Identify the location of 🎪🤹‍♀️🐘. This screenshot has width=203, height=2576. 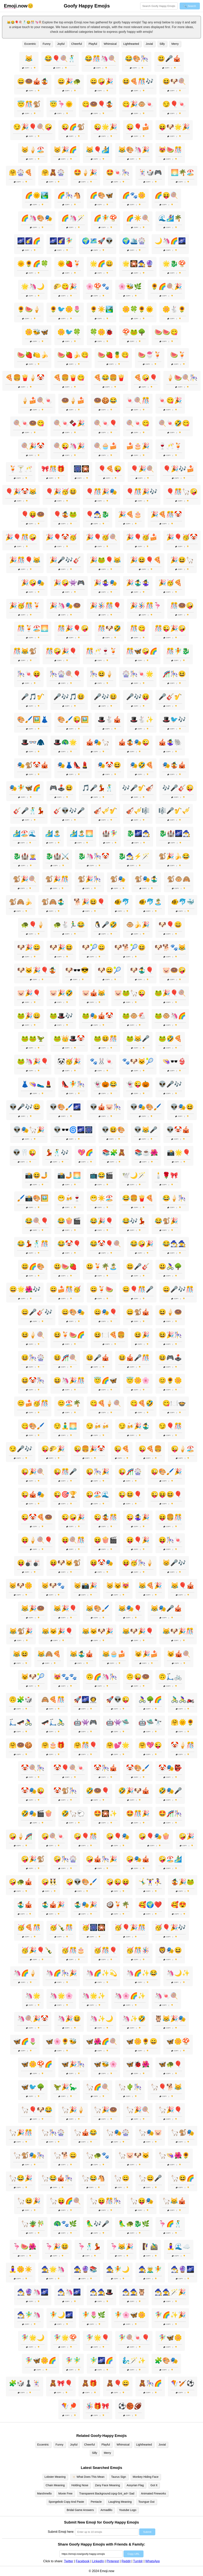
(170, 742).